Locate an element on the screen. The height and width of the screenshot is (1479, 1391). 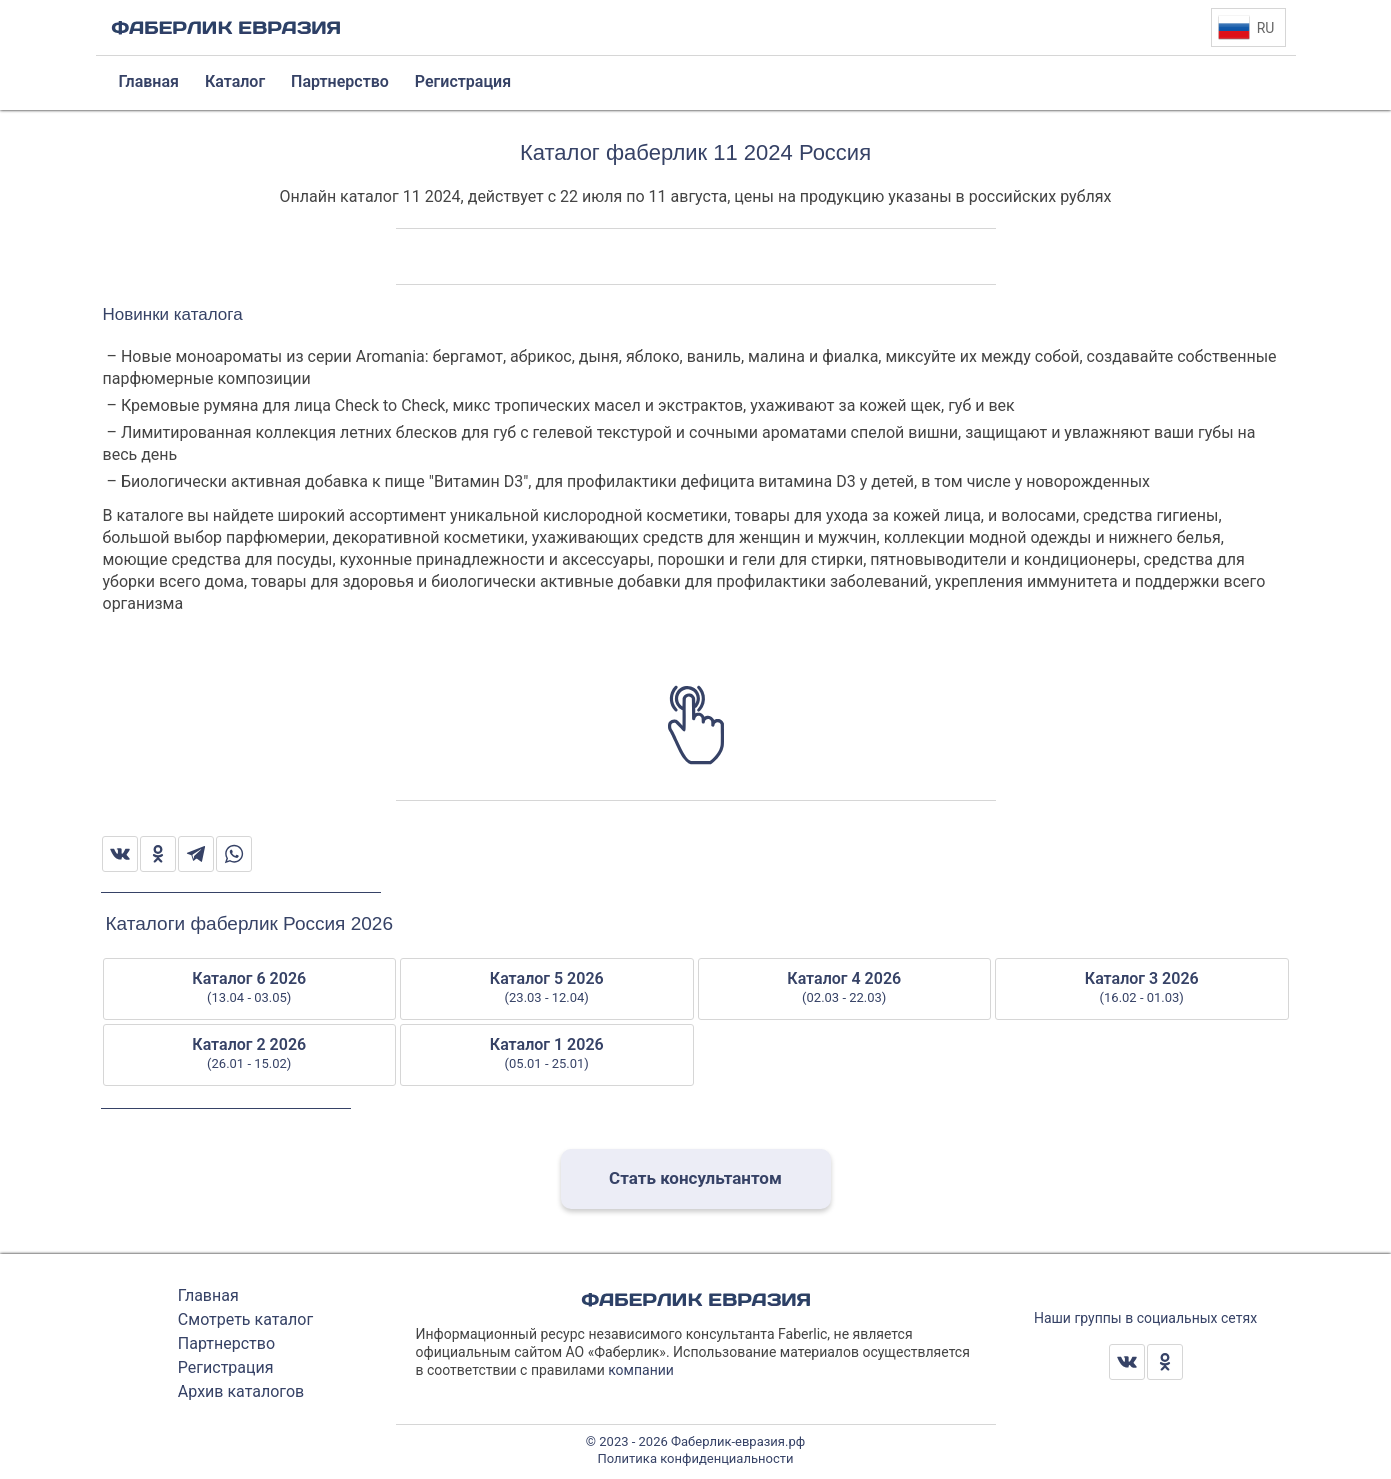
Регистрация is located at coordinates (226, 1367).